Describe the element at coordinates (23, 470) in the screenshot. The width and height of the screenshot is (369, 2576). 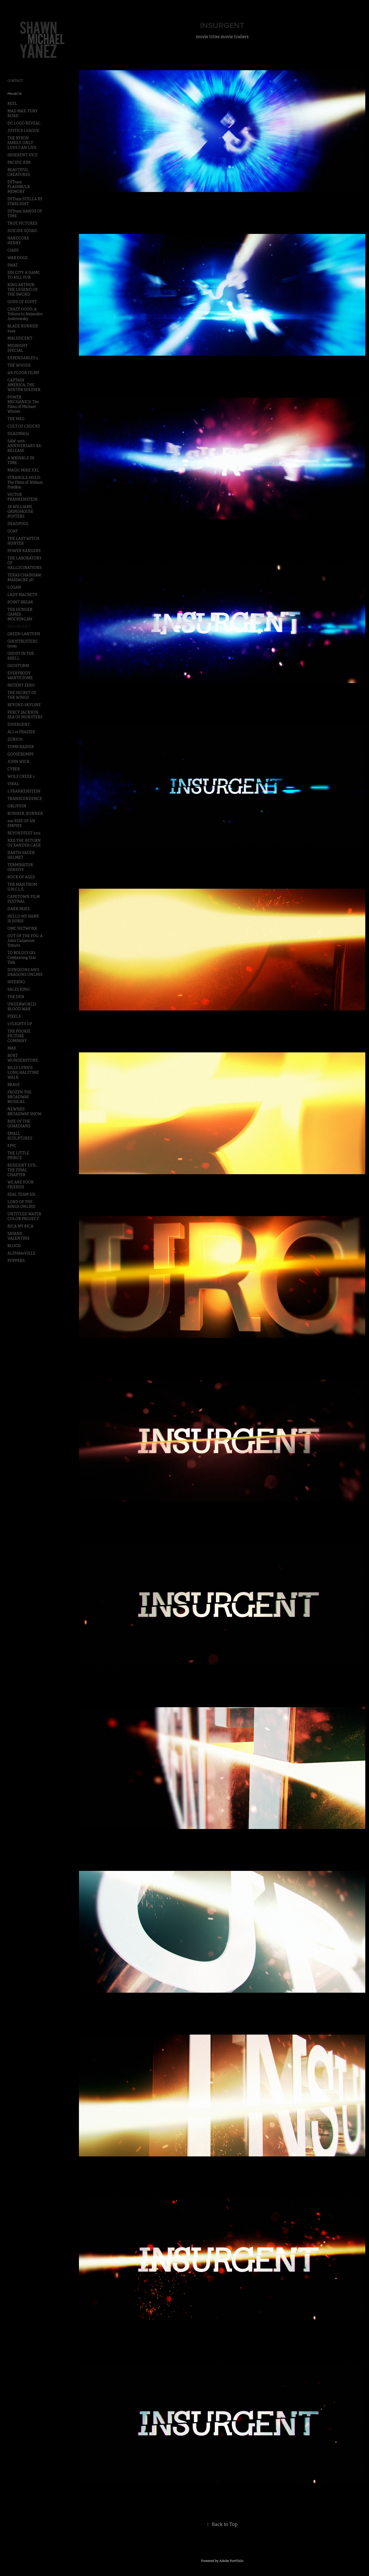
I see `MAGIC MIKE XXL` at that location.